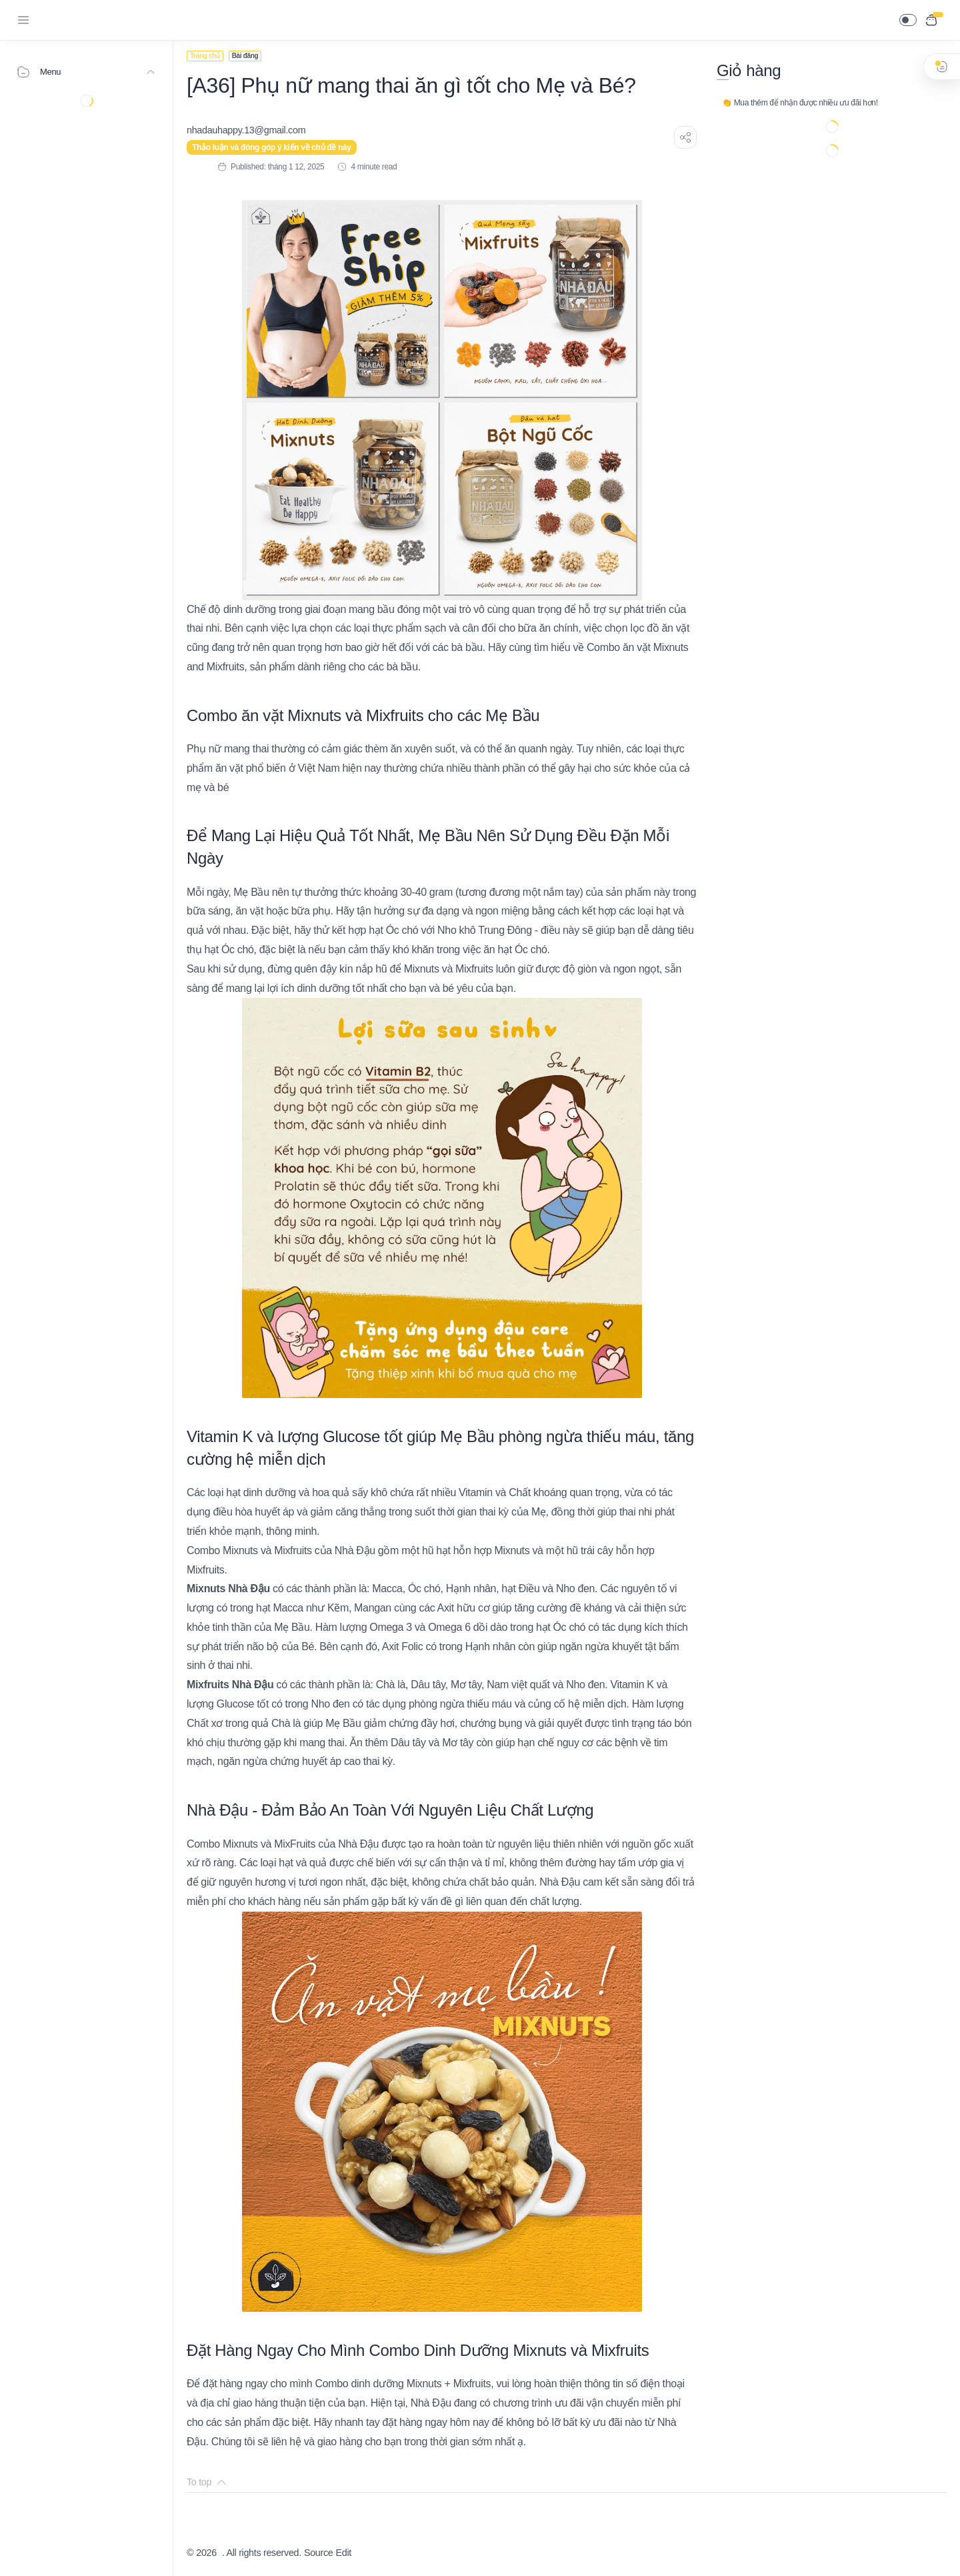 This screenshot has width=960, height=2576. What do you see at coordinates (908, 20) in the screenshot?
I see `[button]` at bounding box center [908, 20].